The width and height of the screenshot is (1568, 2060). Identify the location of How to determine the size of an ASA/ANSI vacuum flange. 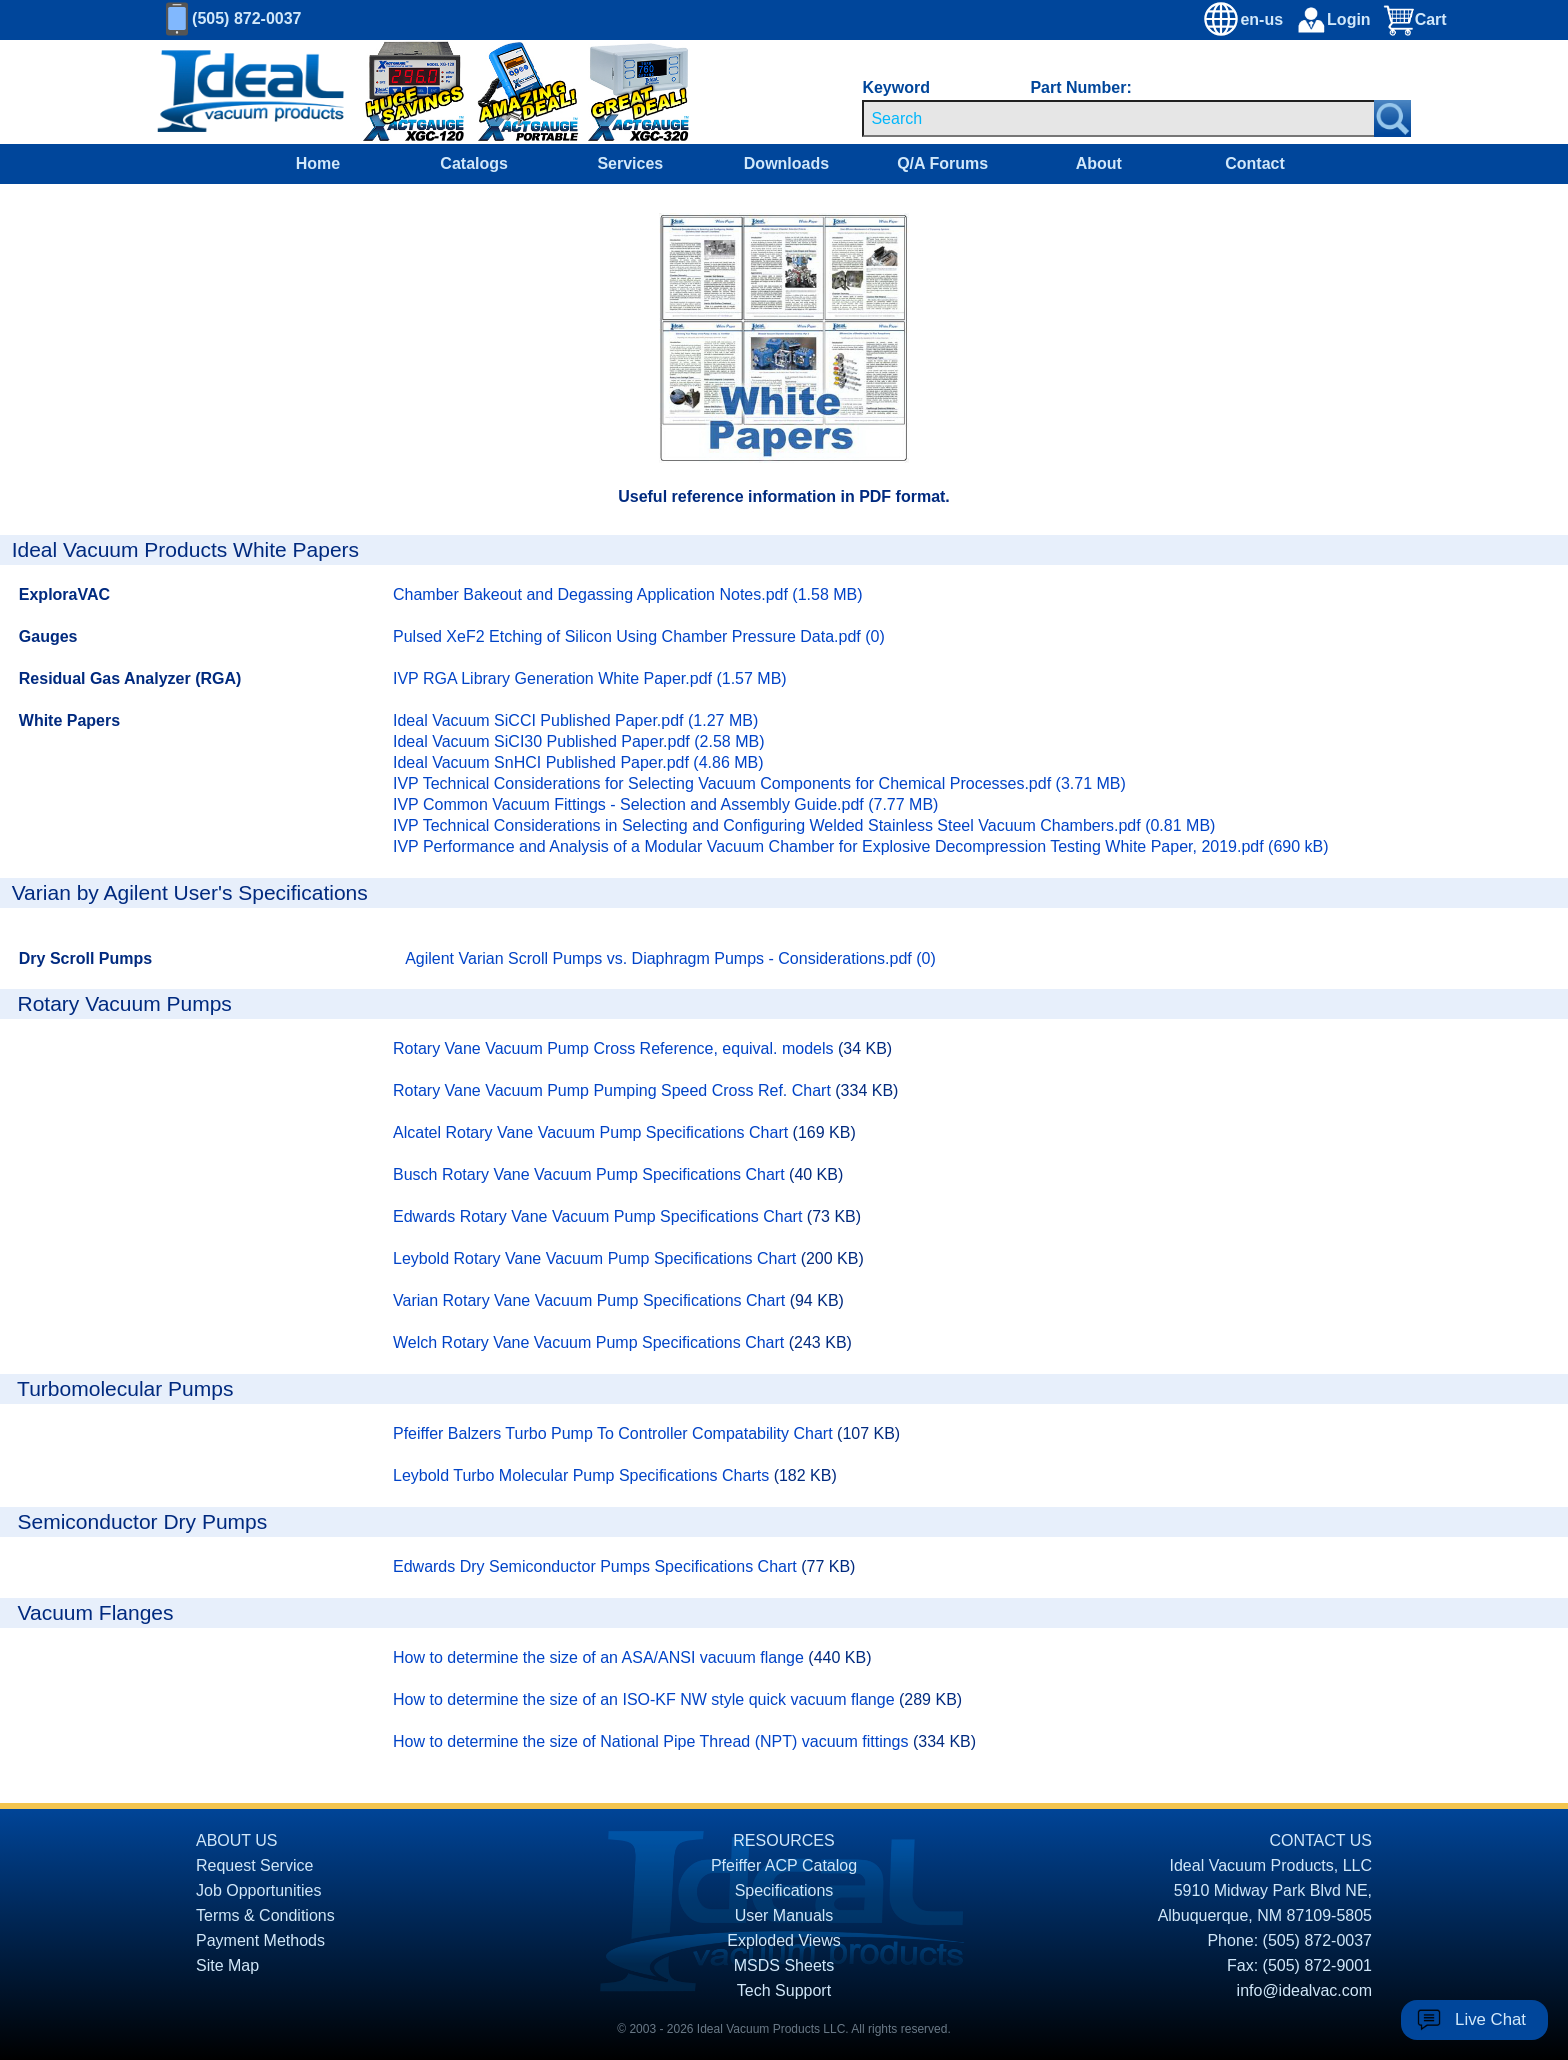
(600, 1657).